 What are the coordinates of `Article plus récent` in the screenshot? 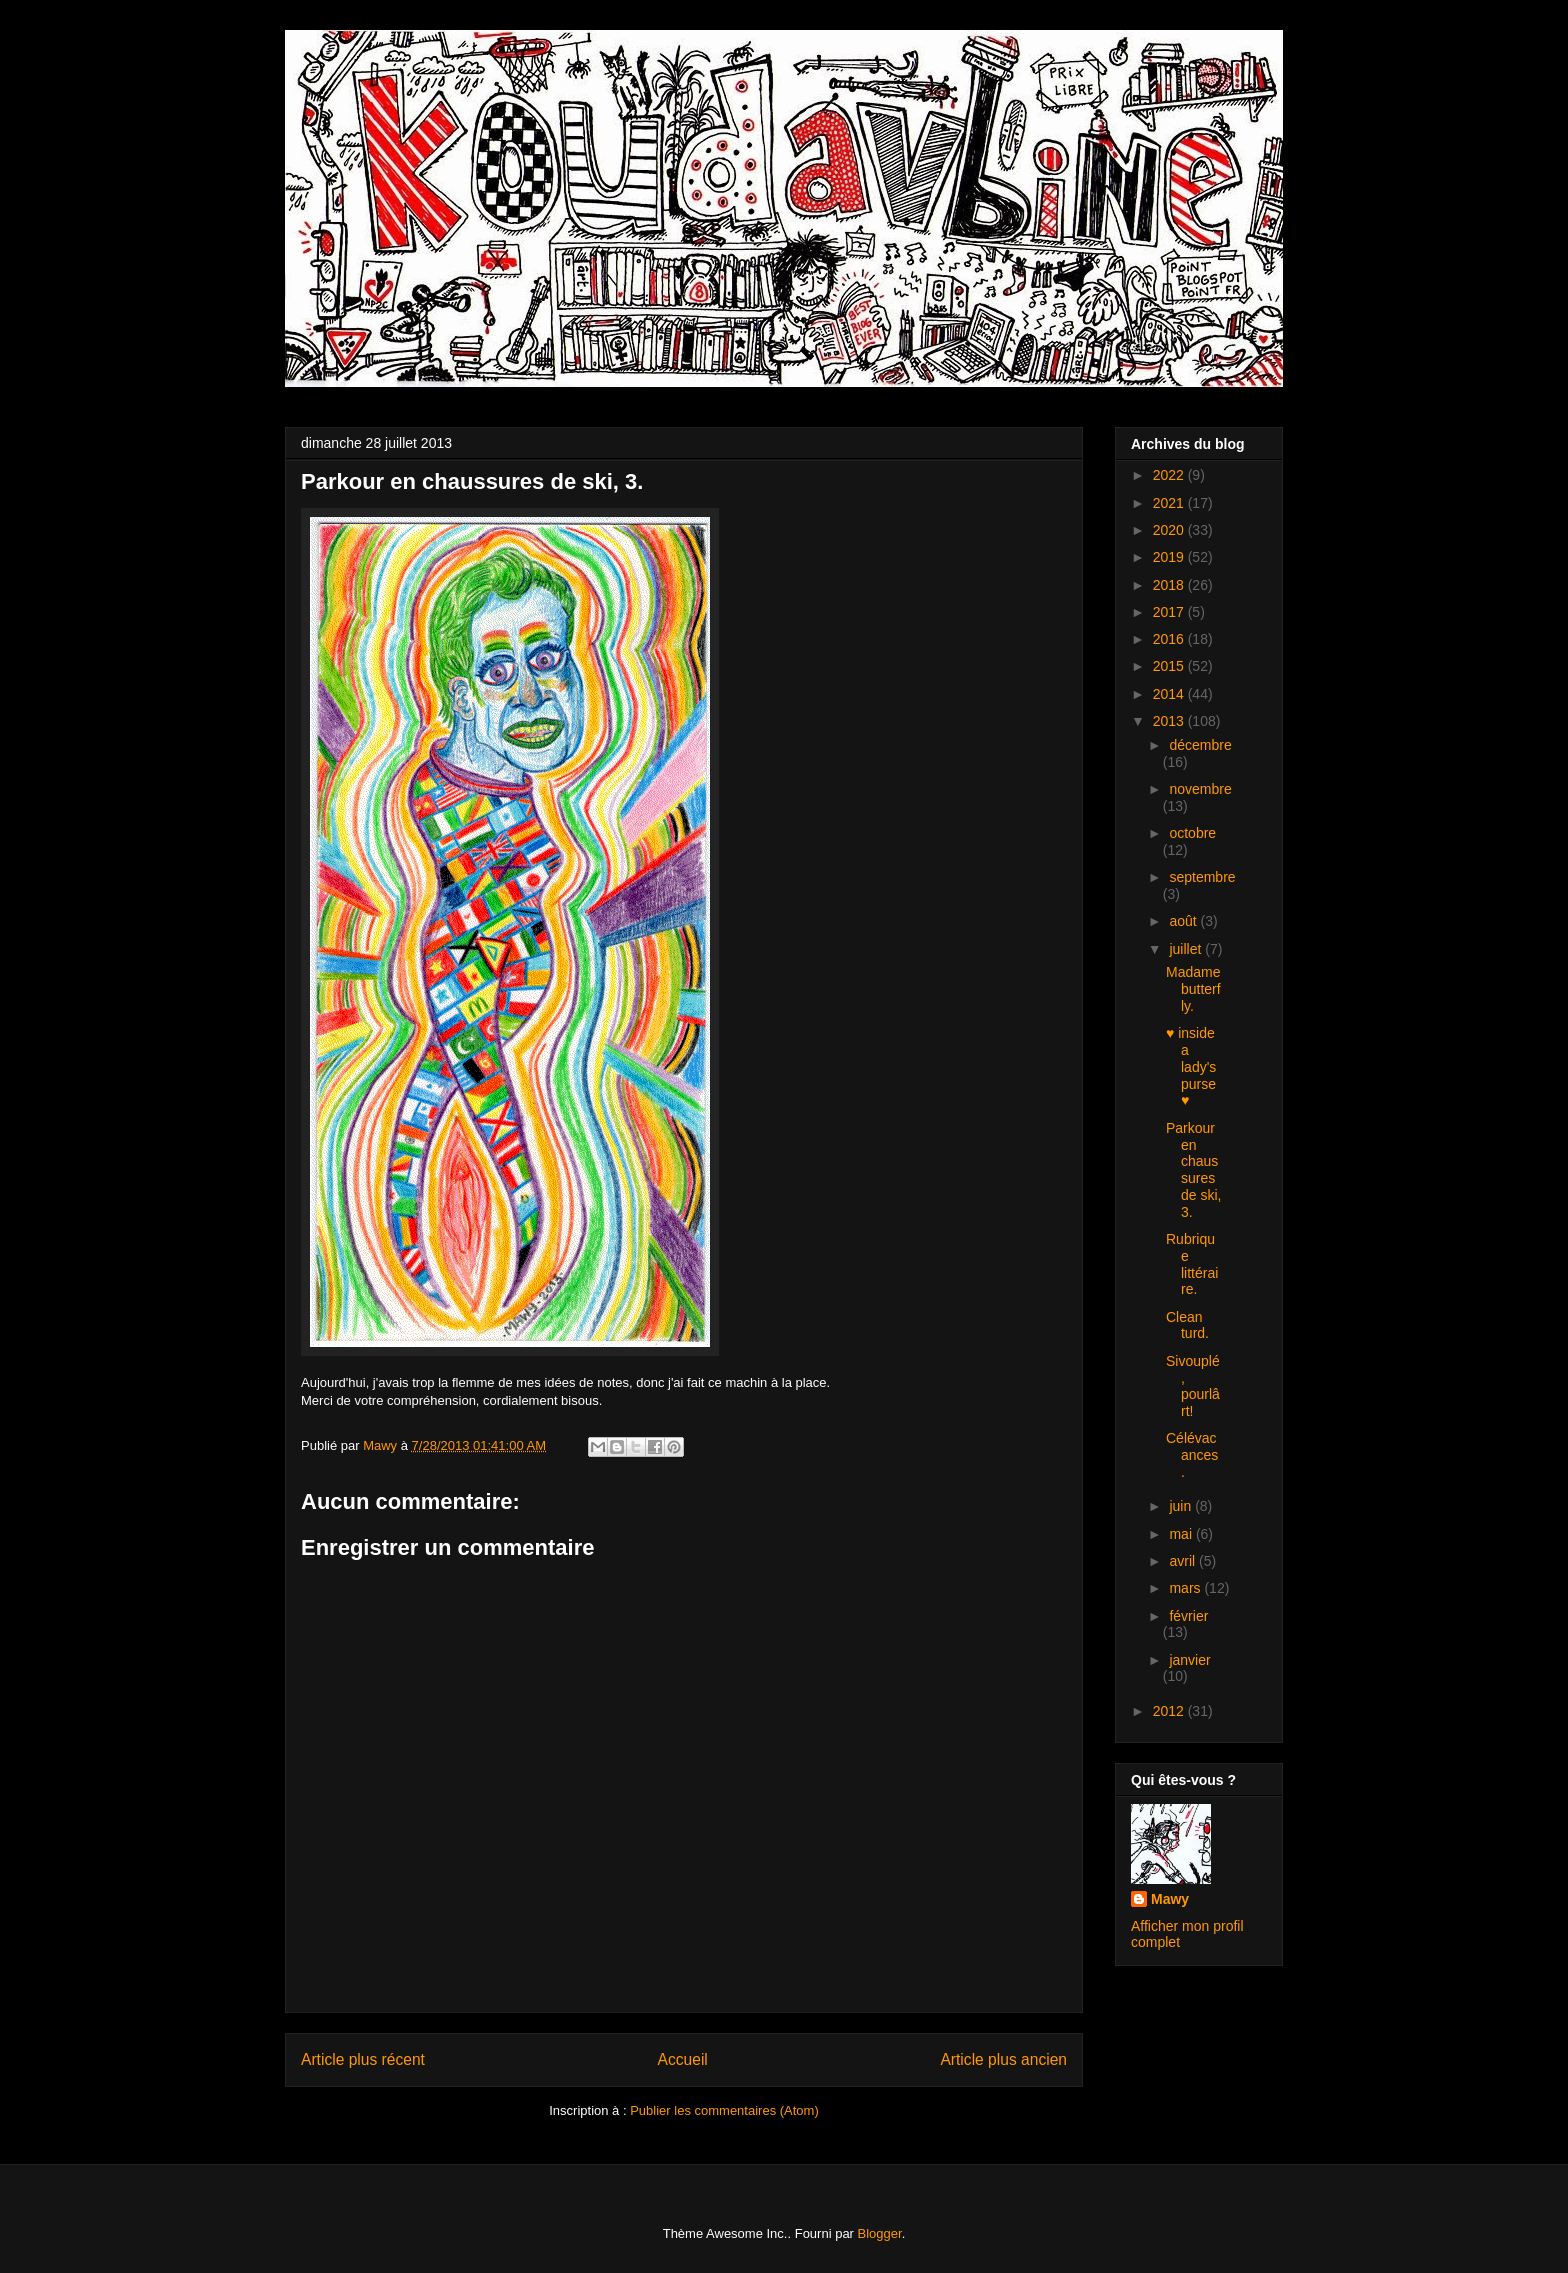 It's located at (363, 2059).